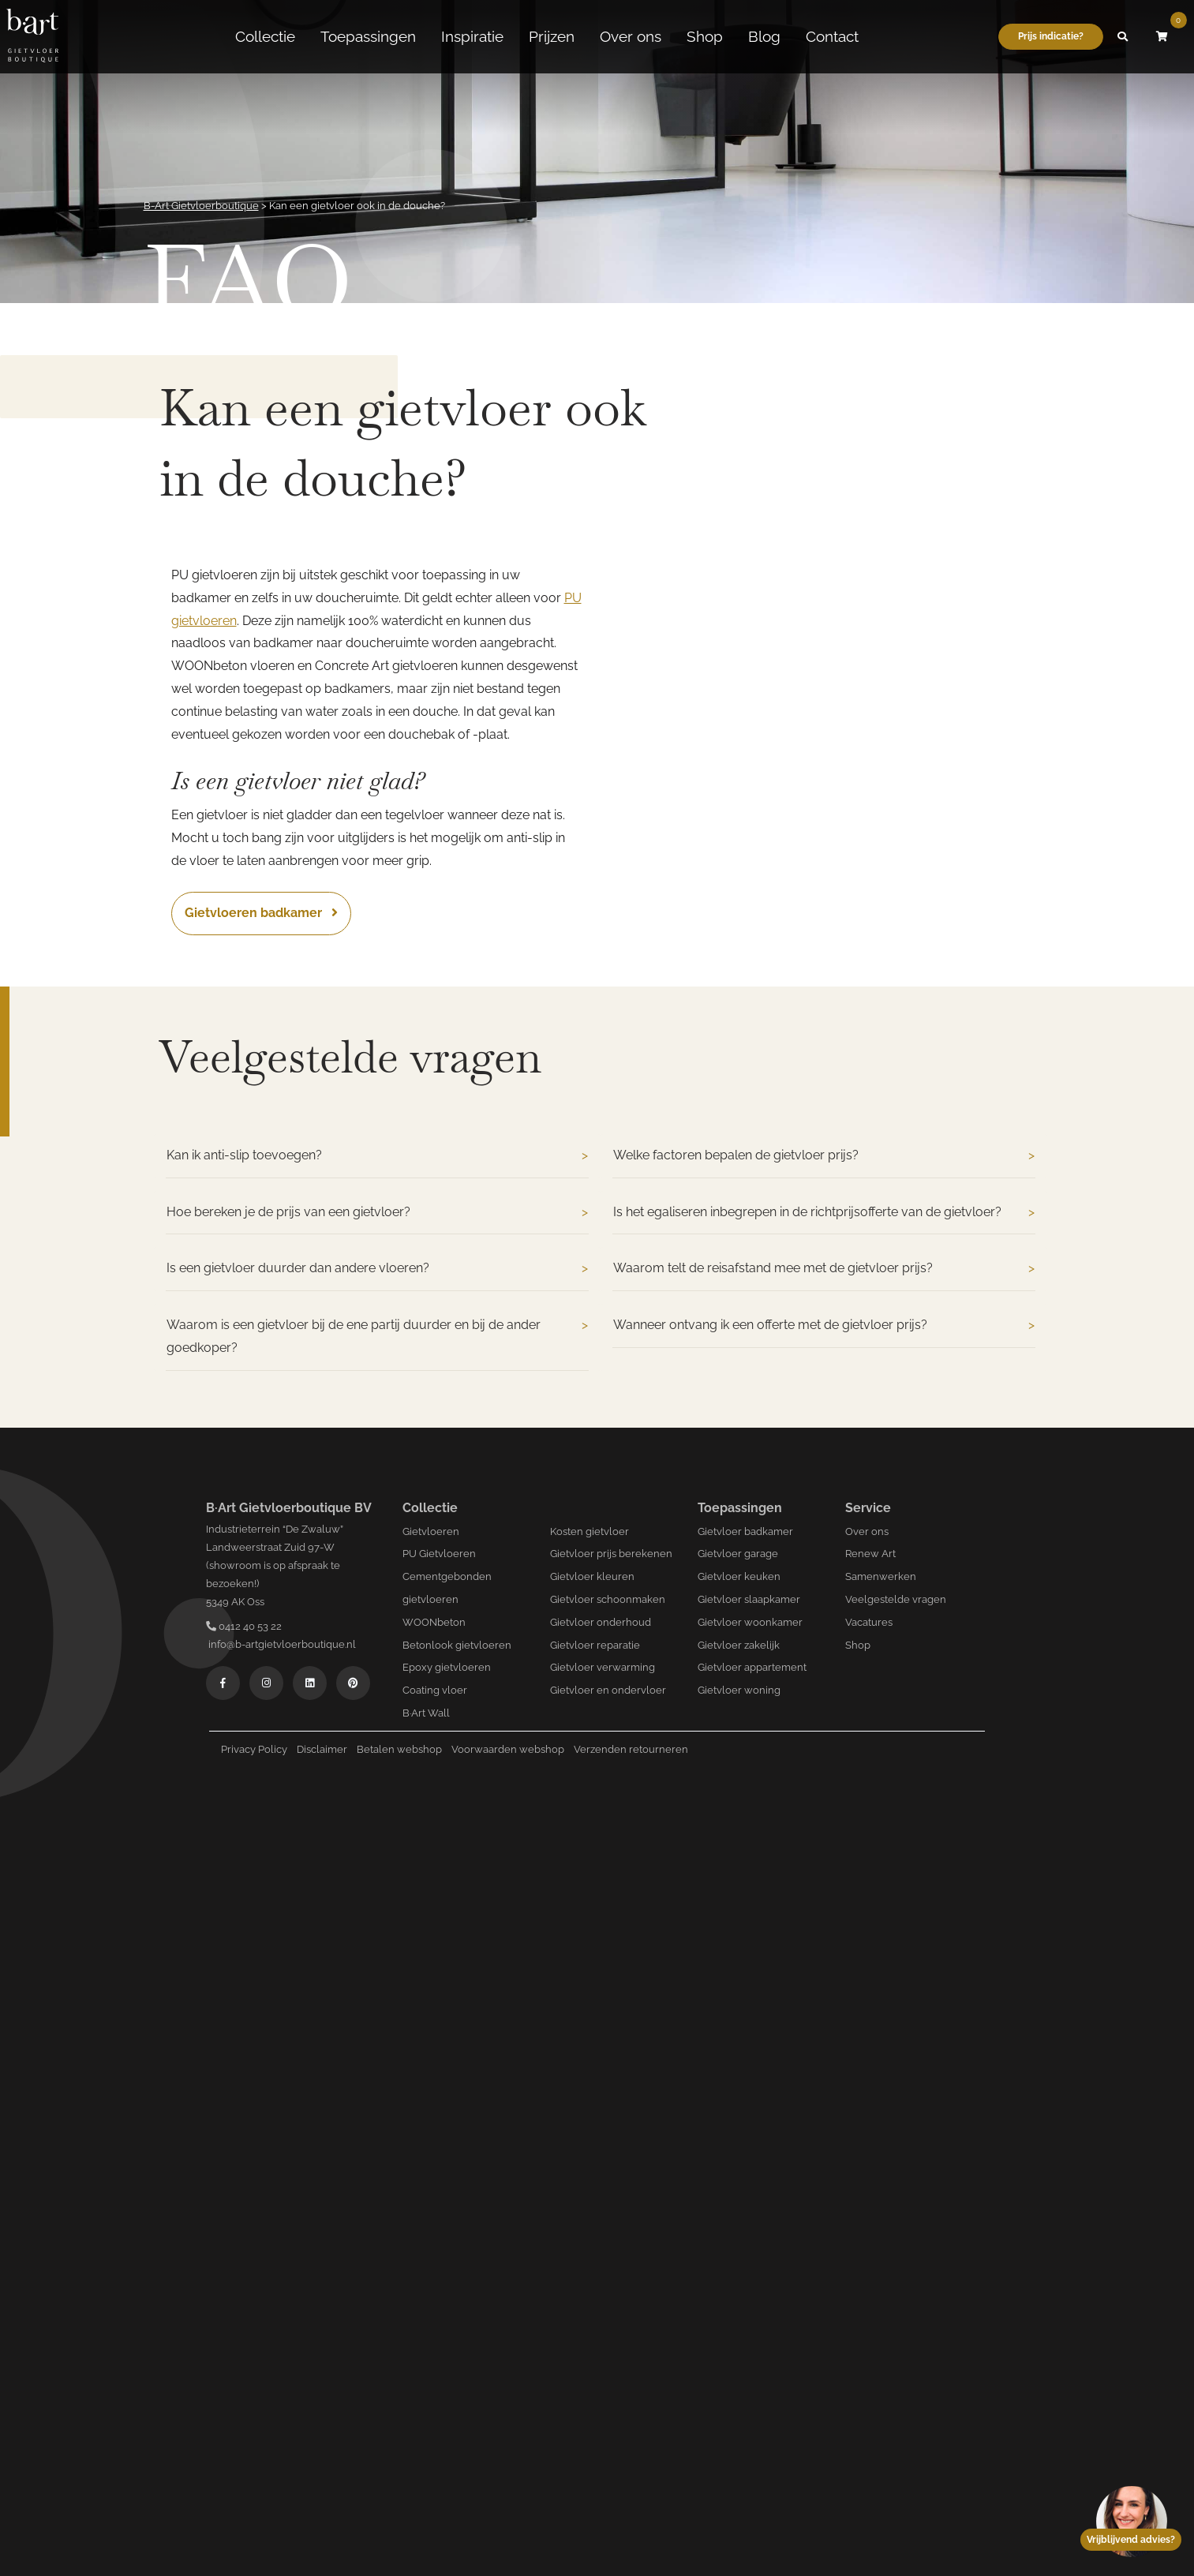  I want to click on Waarom is een gietvloer bij de ene partij duurder en bij de ander goedkoper?, so click(377, 1337).